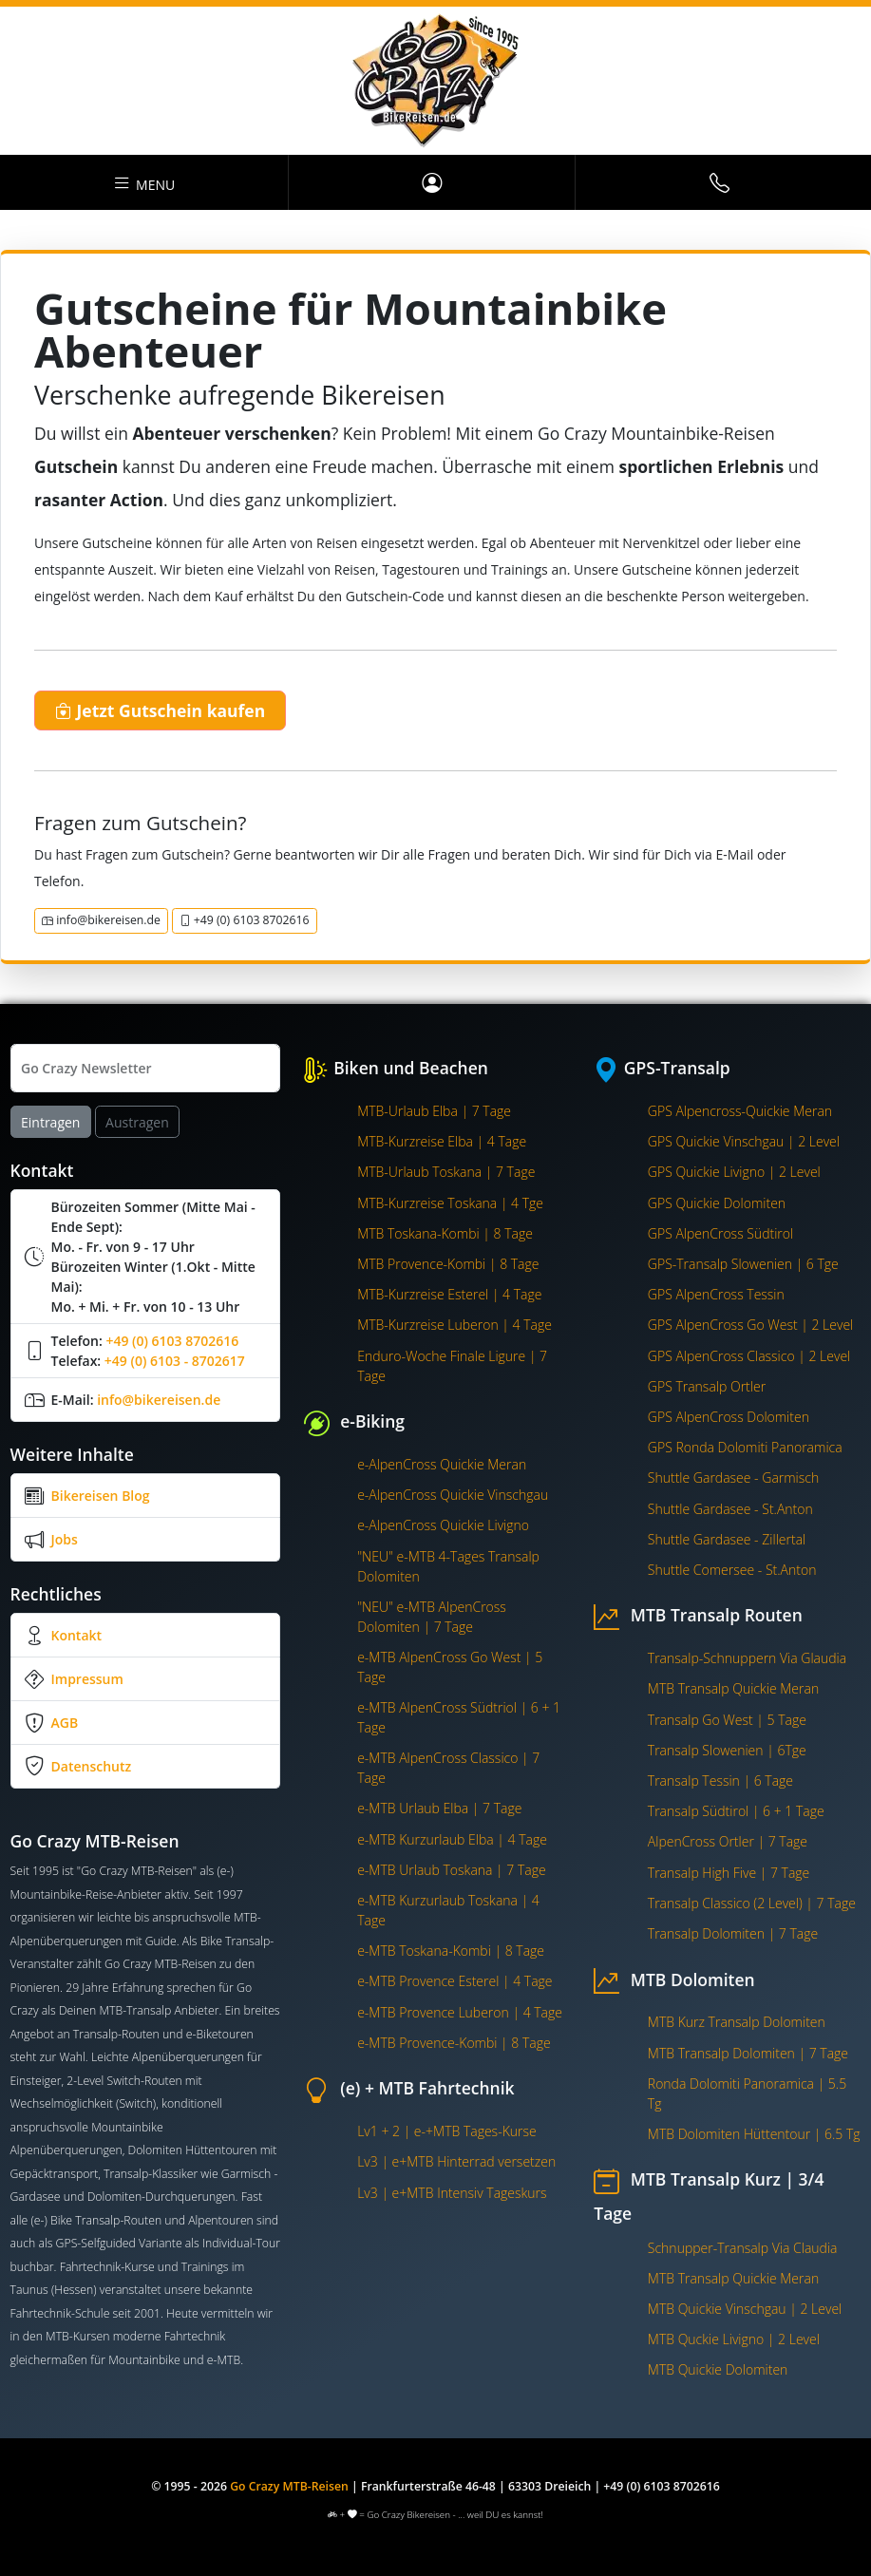  What do you see at coordinates (707, 1386) in the screenshot?
I see `GPS Transalp Ortler` at bounding box center [707, 1386].